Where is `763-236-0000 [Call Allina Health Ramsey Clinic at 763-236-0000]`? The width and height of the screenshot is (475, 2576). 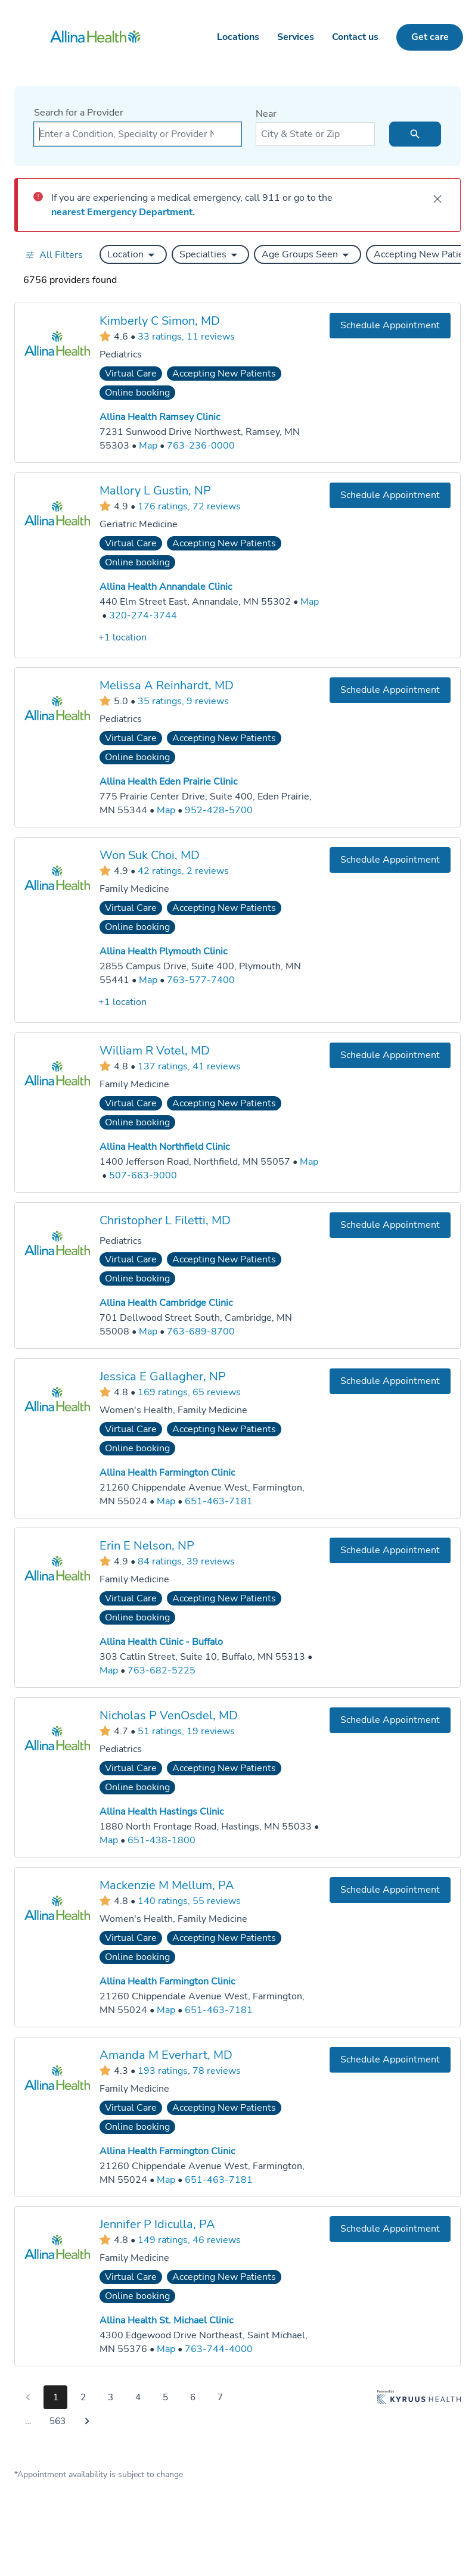
763-236-0000 [Call Allina Health Ramsey Clinic at 763-236-0000] is located at coordinates (201, 445).